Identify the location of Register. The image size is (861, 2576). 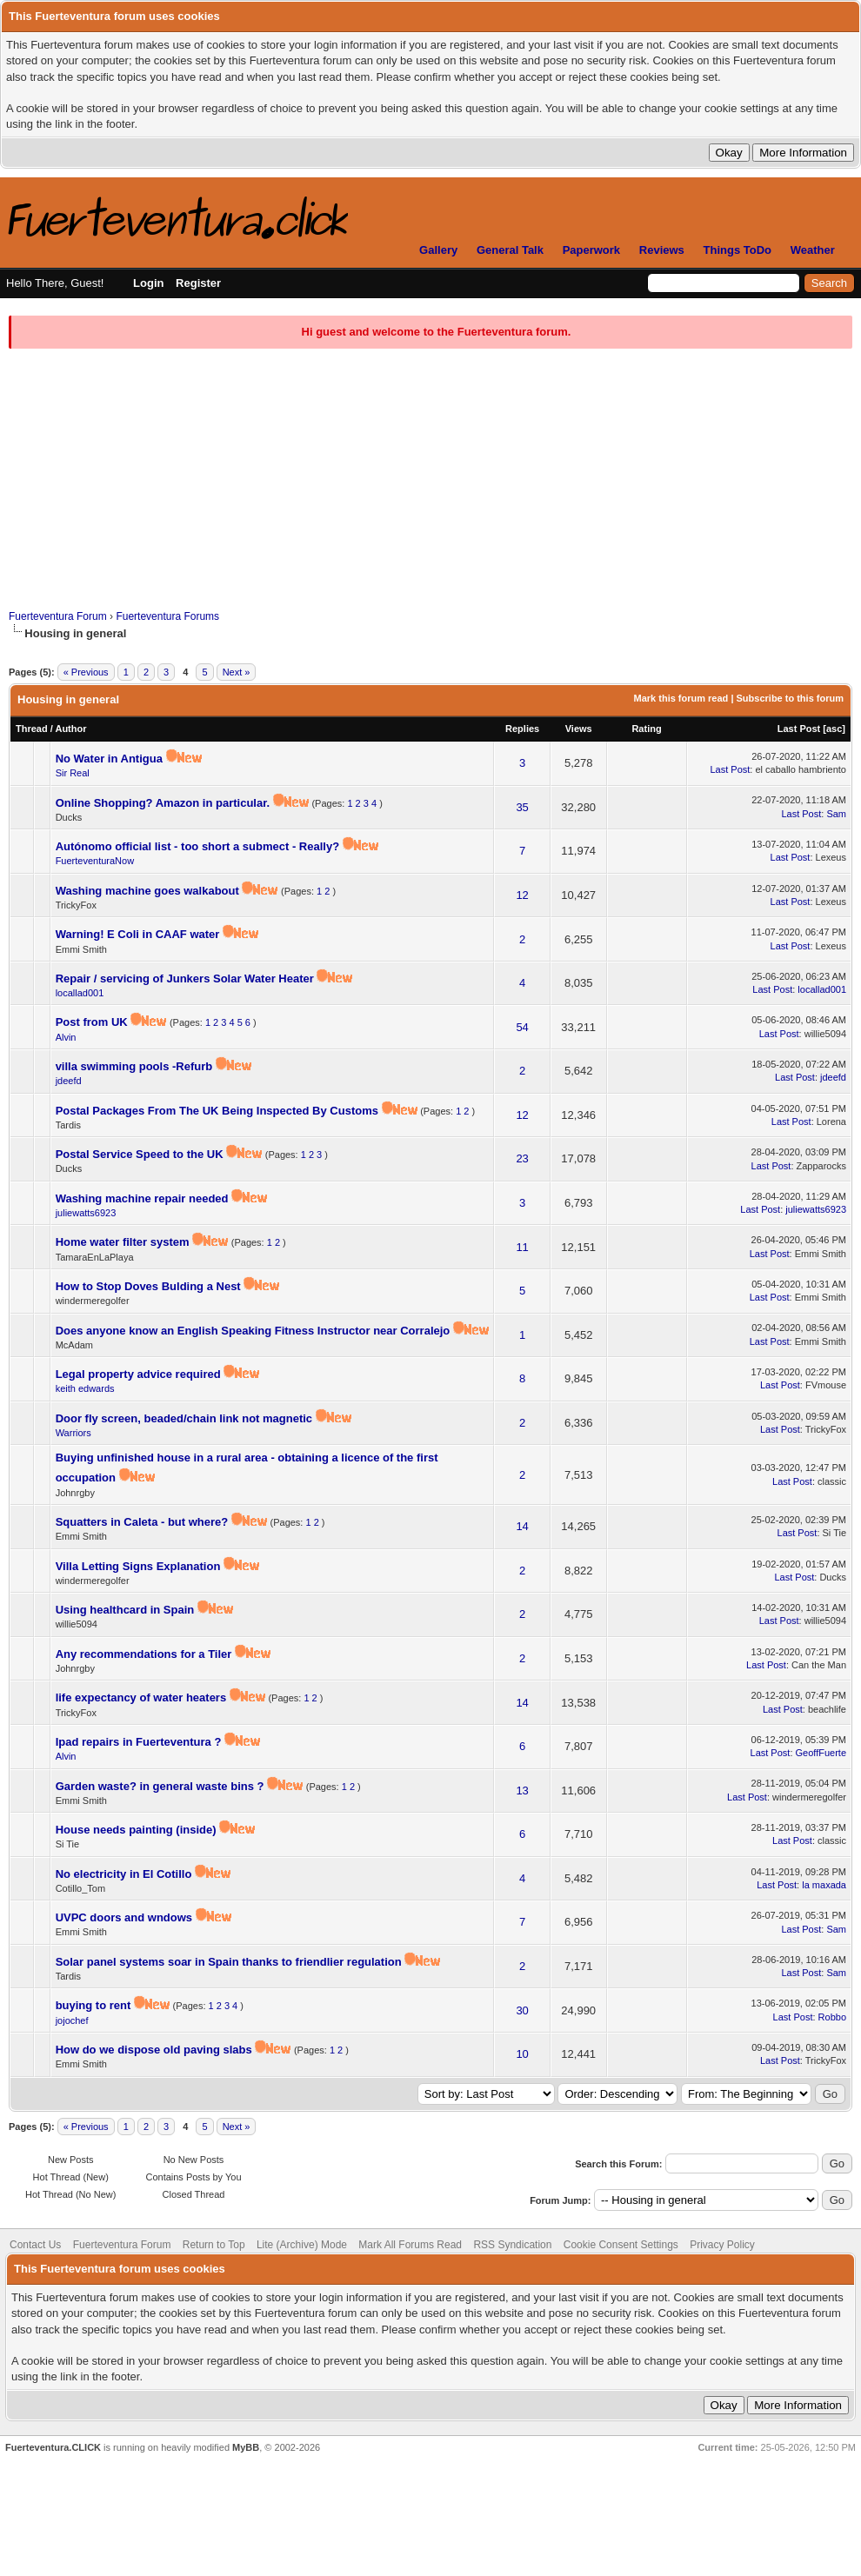
(198, 283).